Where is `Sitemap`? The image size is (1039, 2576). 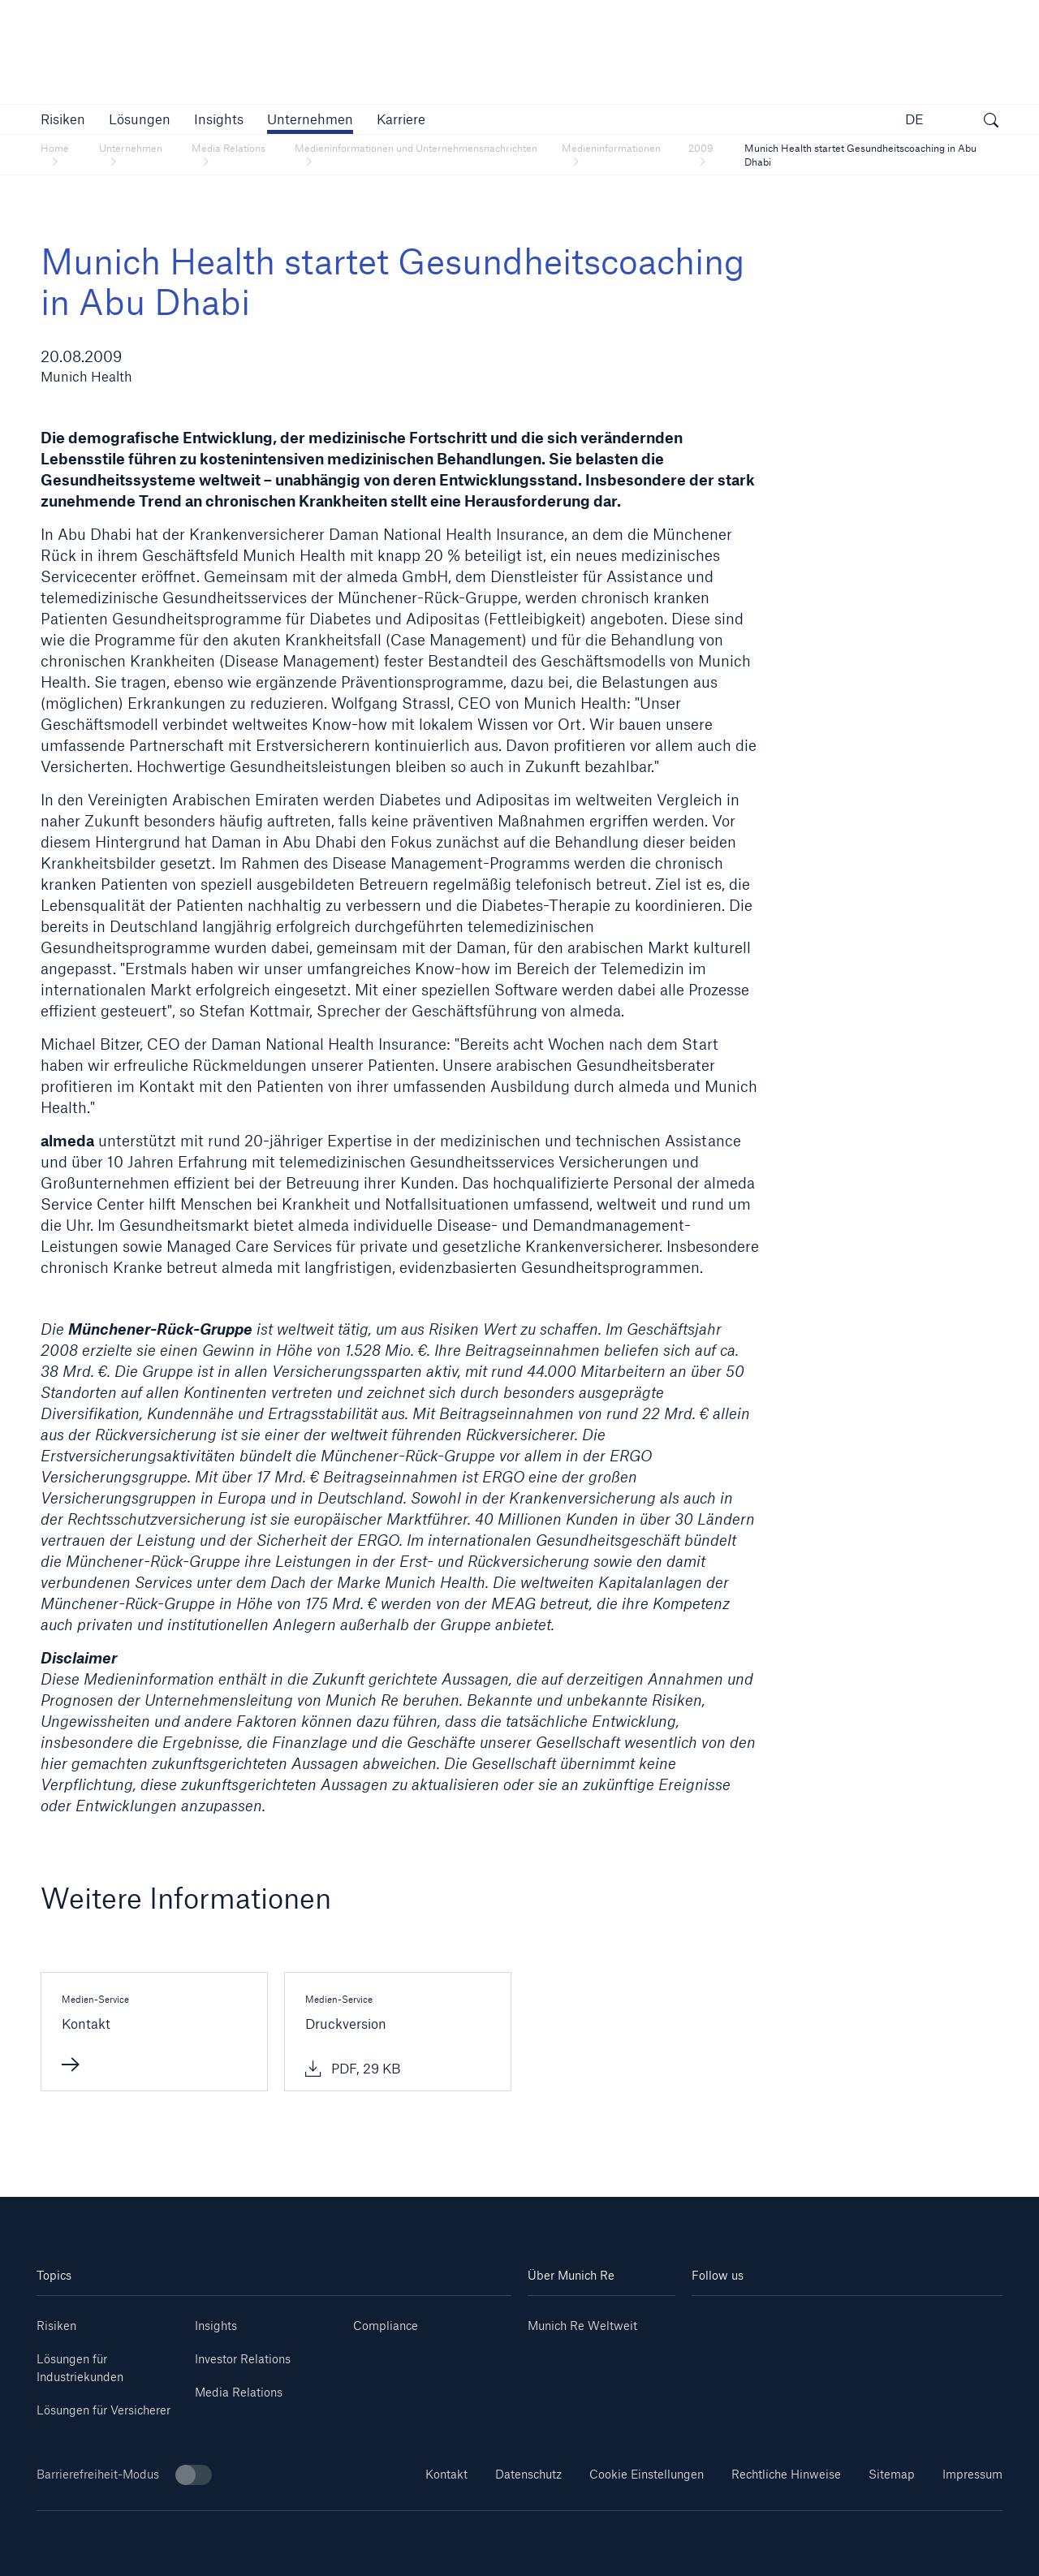 Sitemap is located at coordinates (892, 2474).